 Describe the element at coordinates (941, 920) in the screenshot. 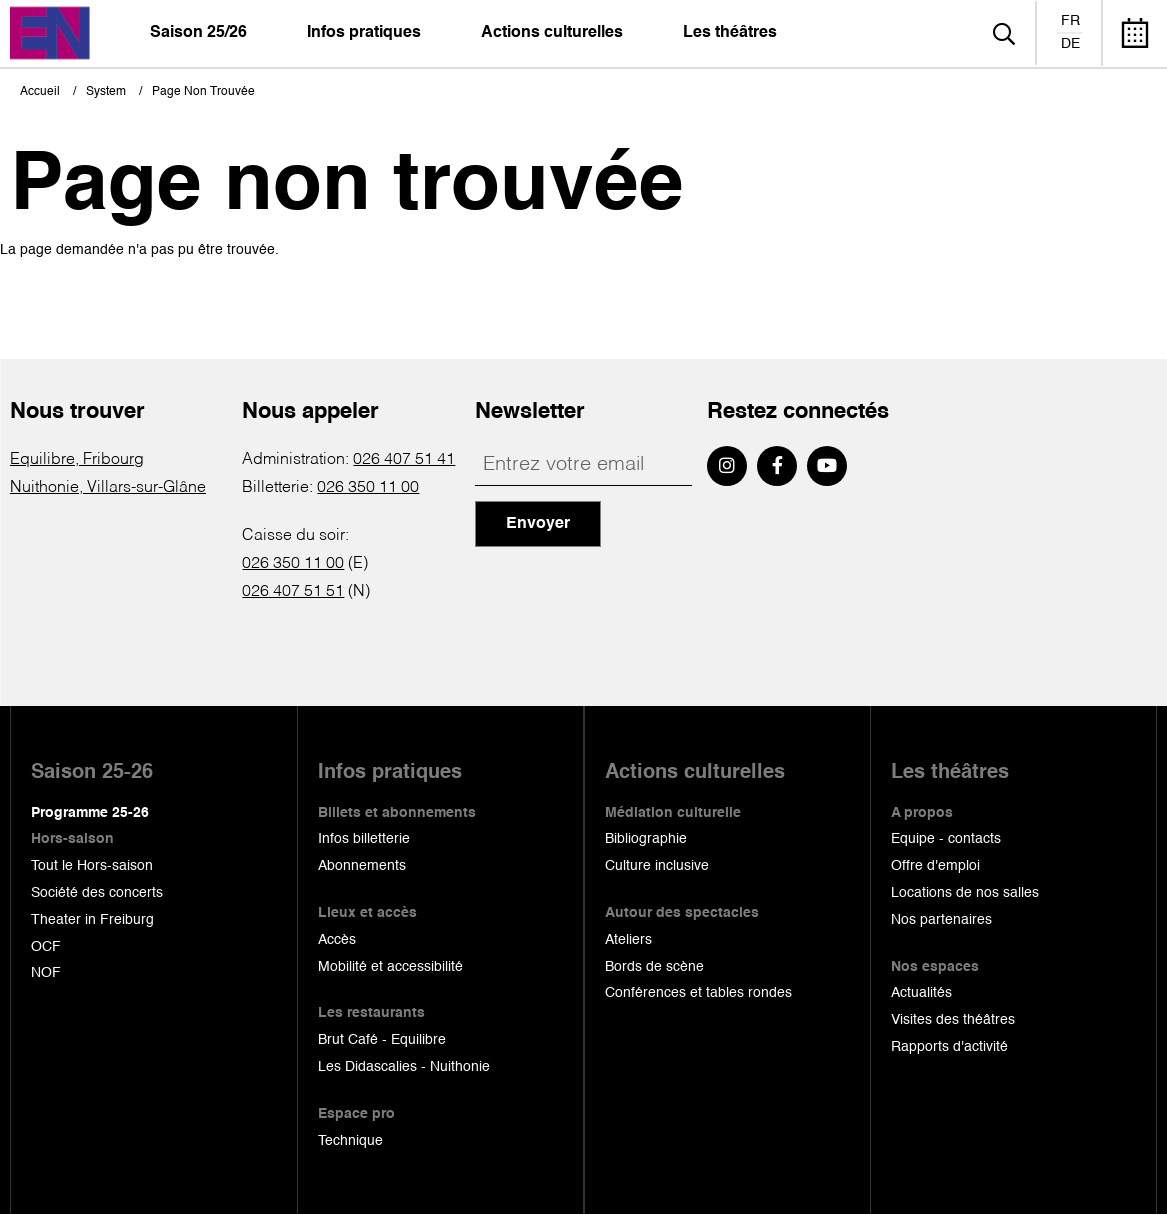

I see `Nos partenaires` at that location.